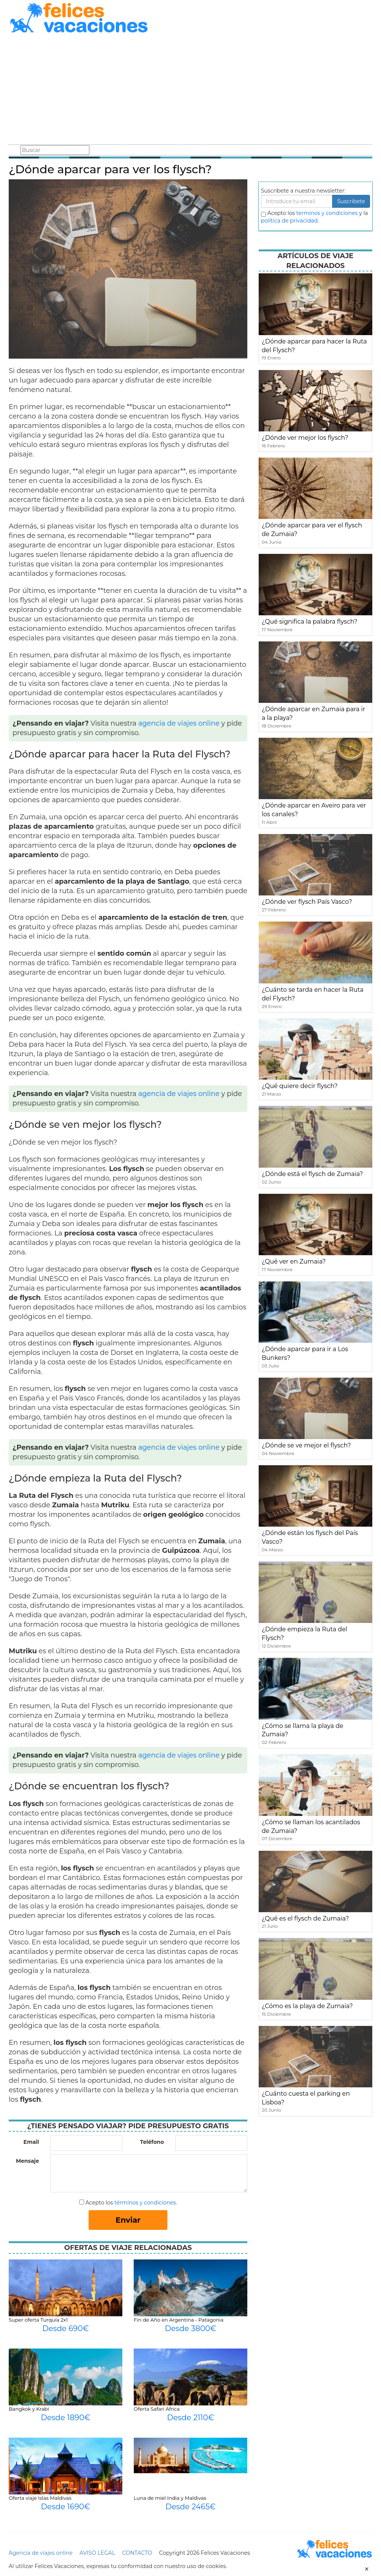 This screenshot has width=381, height=2576. What do you see at coordinates (27, 2160) in the screenshot?
I see `Mensaje` at bounding box center [27, 2160].